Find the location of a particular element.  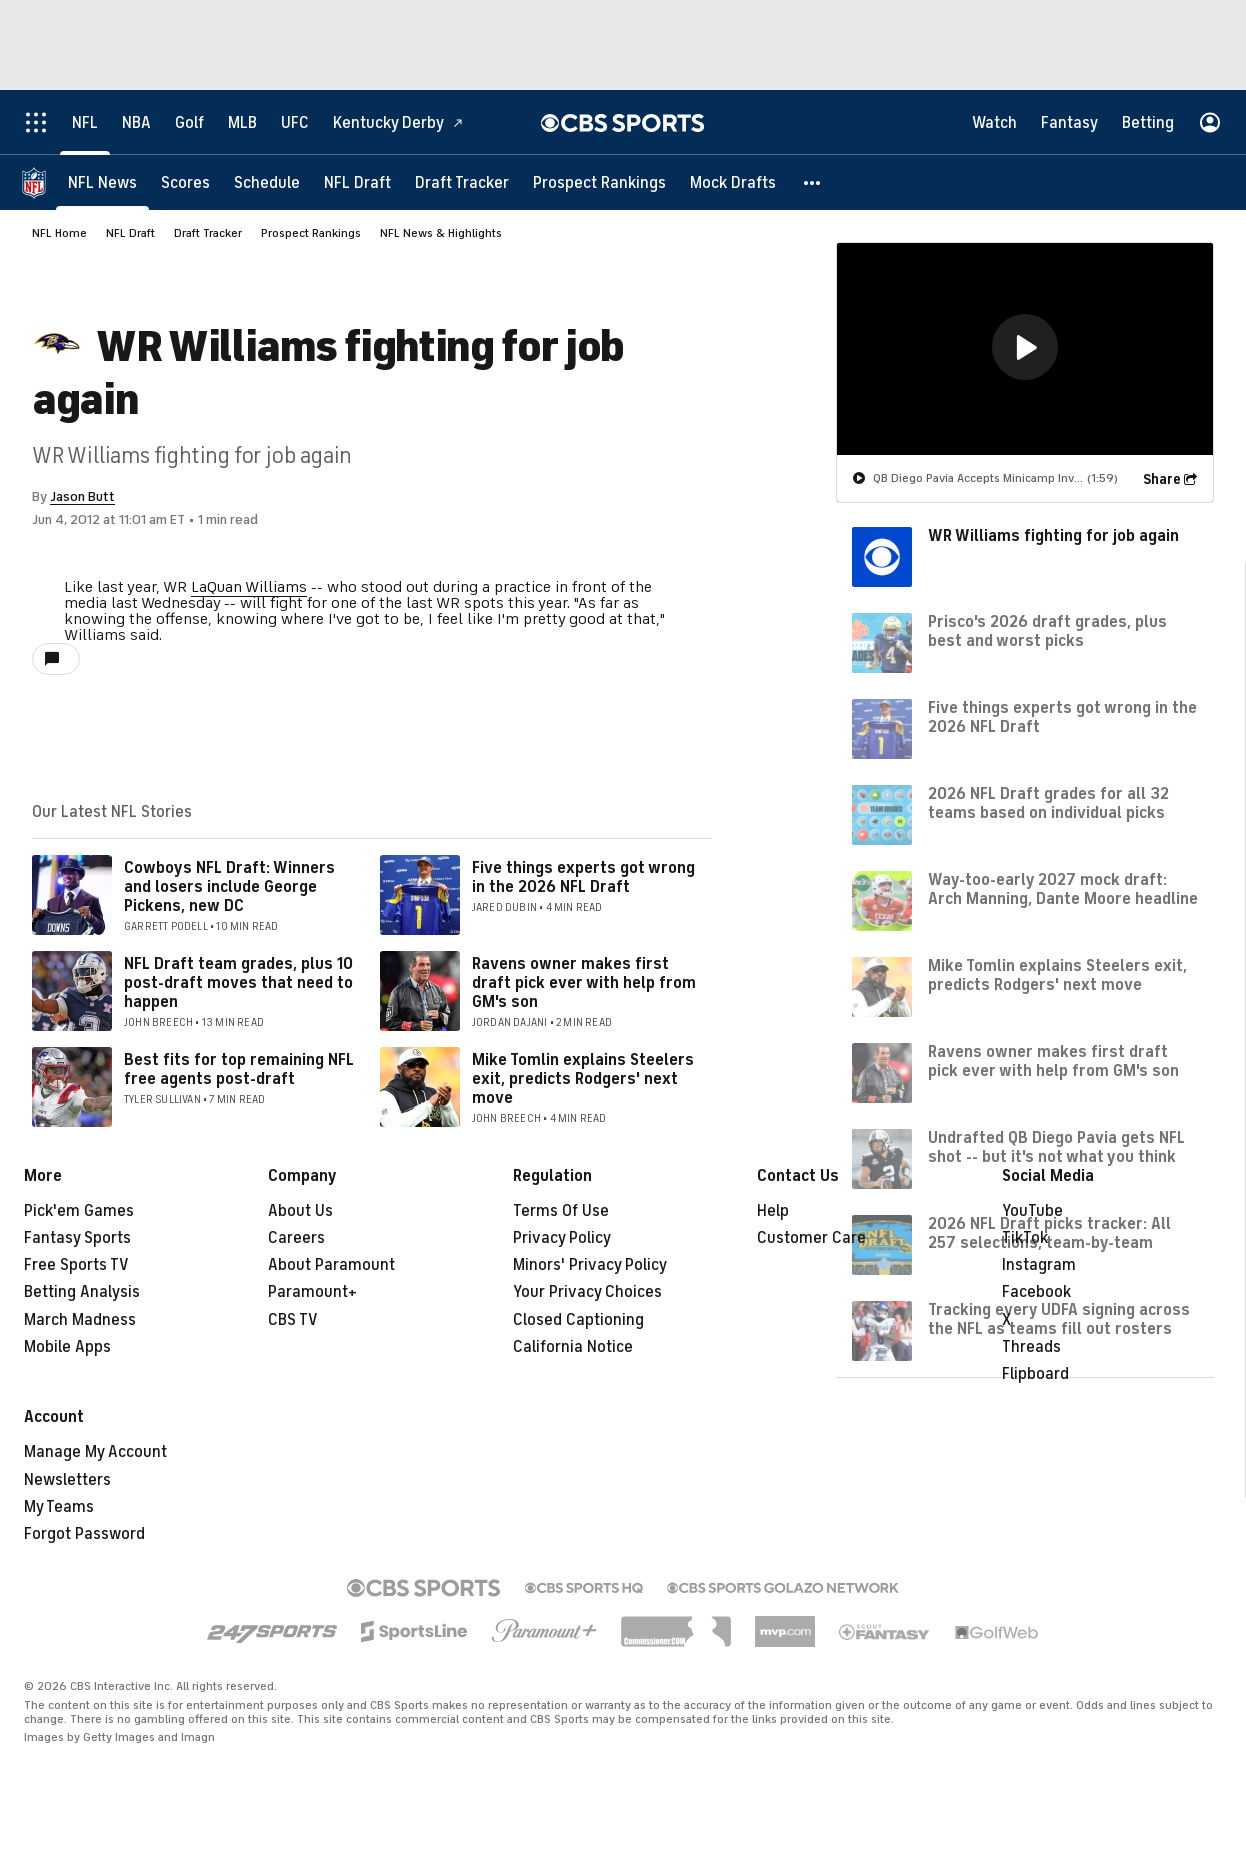

About Us is located at coordinates (300, 1211).